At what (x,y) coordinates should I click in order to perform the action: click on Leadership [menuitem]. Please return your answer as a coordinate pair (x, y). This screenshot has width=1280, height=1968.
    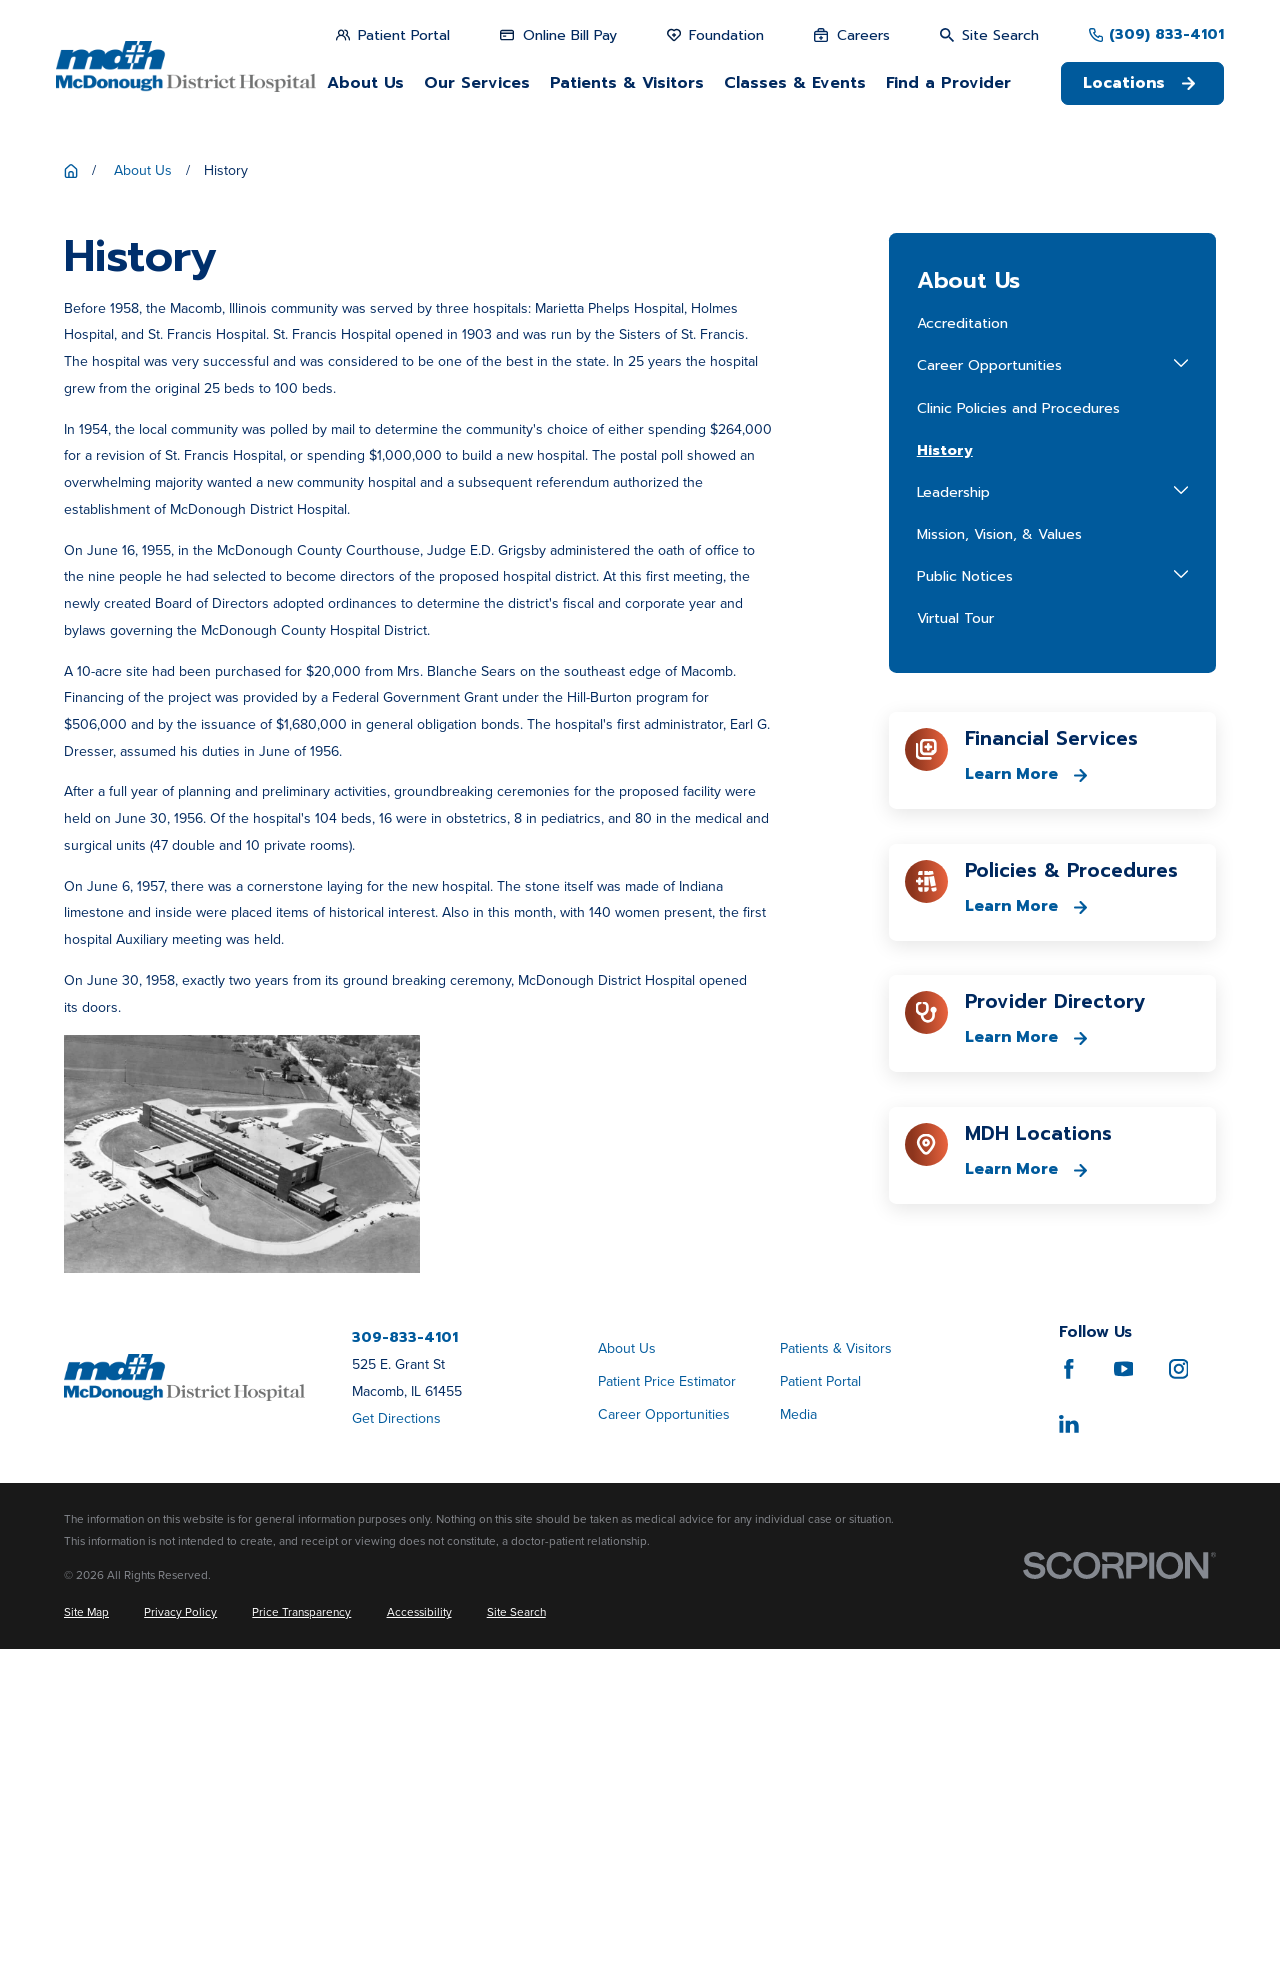
    Looking at the image, I should click on (953, 812).